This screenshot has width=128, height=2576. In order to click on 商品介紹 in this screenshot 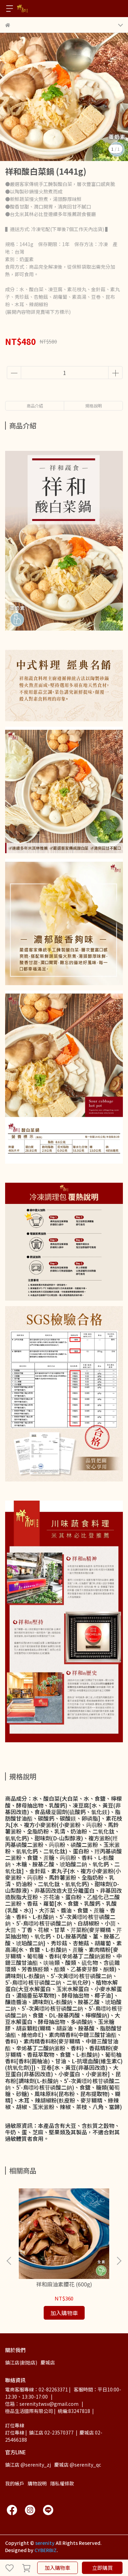, I will do `click(35, 405)`.